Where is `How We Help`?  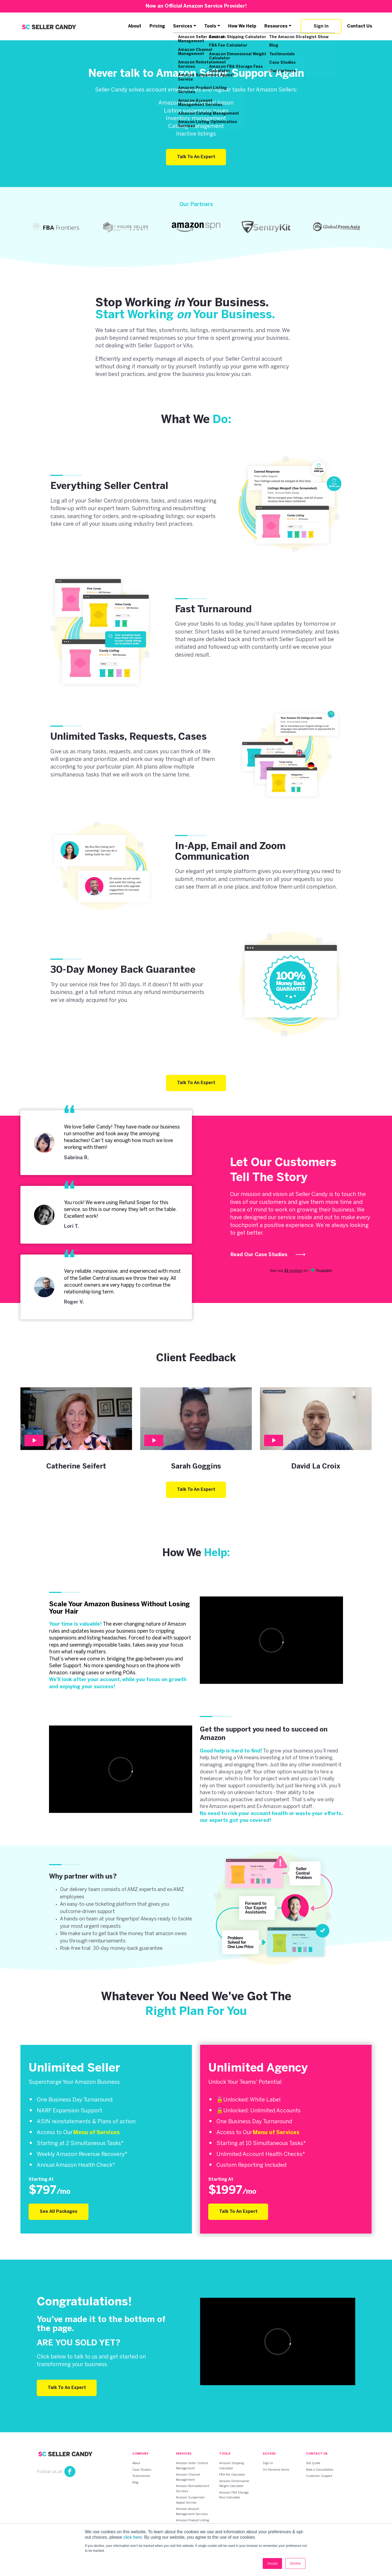
How We Help is located at coordinates (242, 26).